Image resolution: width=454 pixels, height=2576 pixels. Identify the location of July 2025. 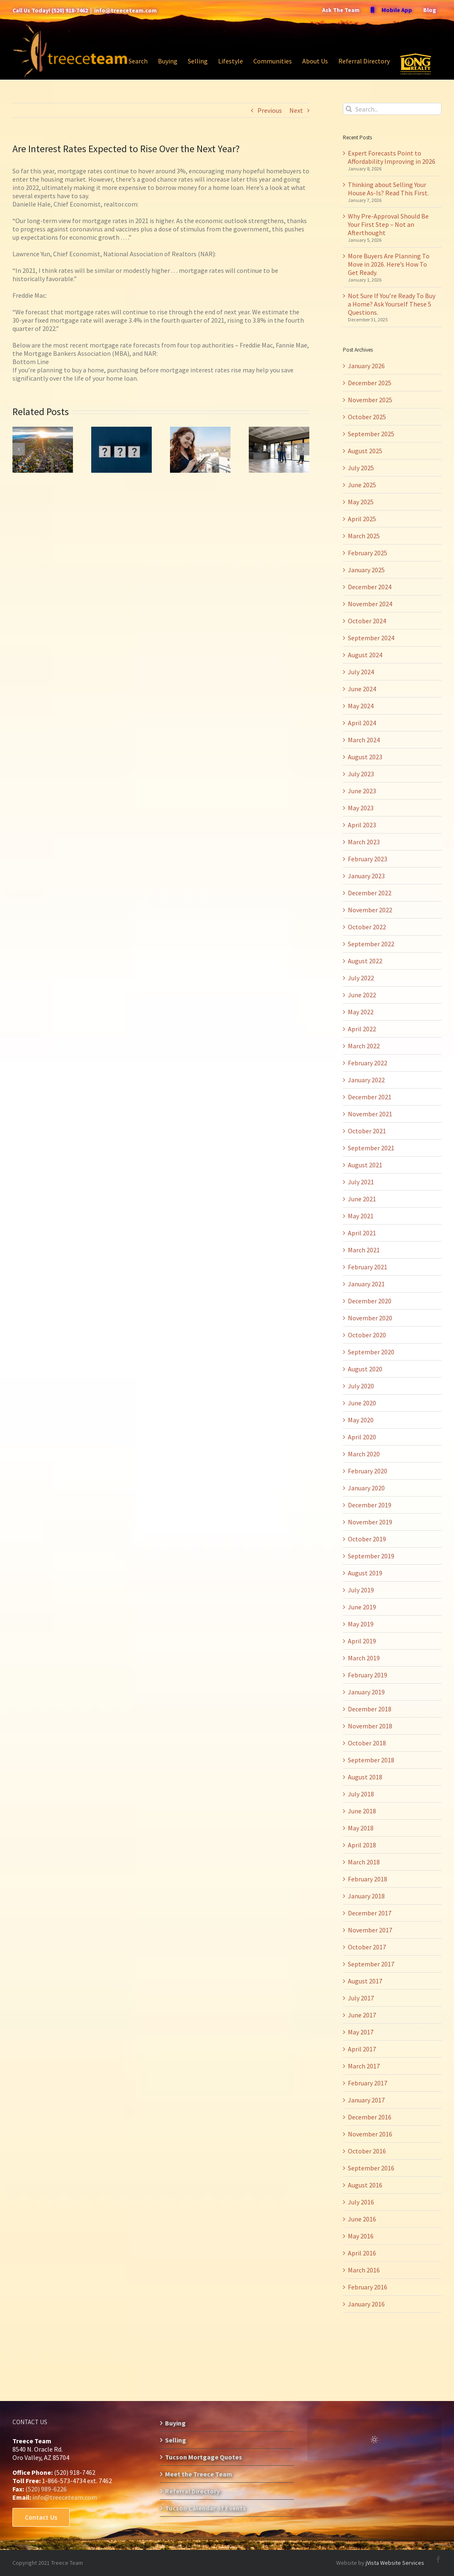
(361, 468).